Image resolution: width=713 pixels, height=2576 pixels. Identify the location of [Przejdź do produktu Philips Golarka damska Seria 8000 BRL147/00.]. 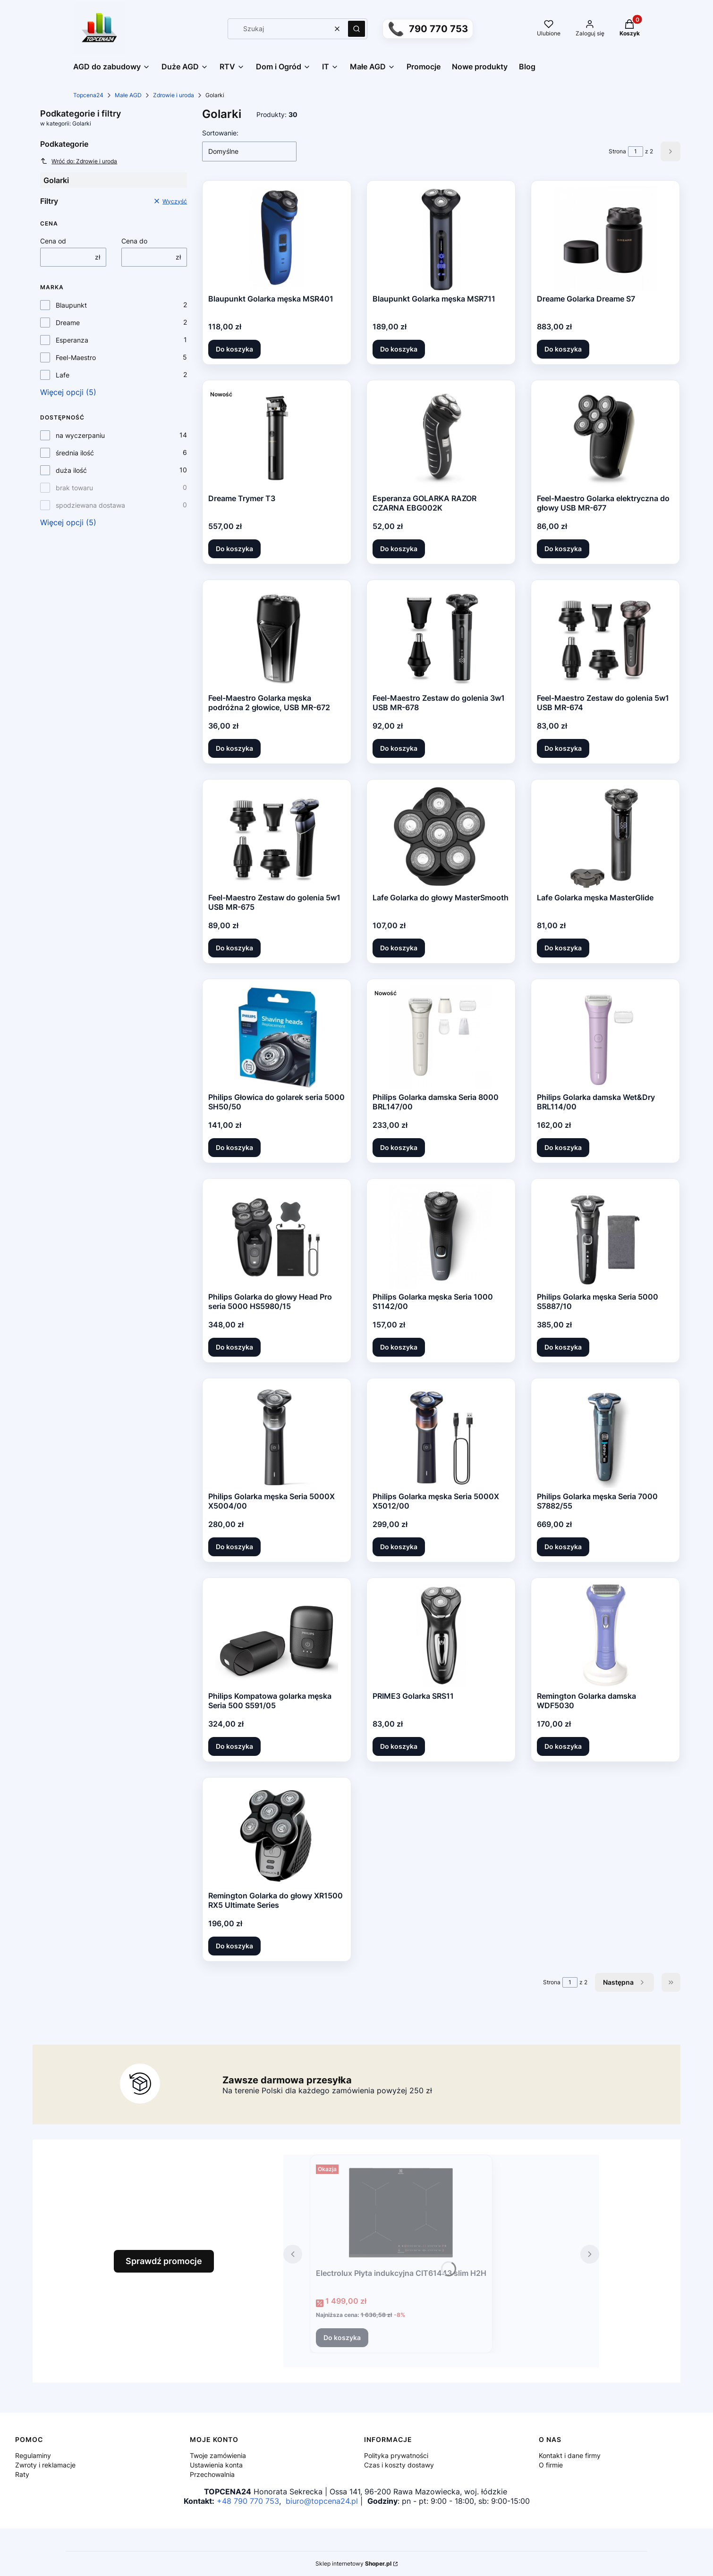
(441, 1037).